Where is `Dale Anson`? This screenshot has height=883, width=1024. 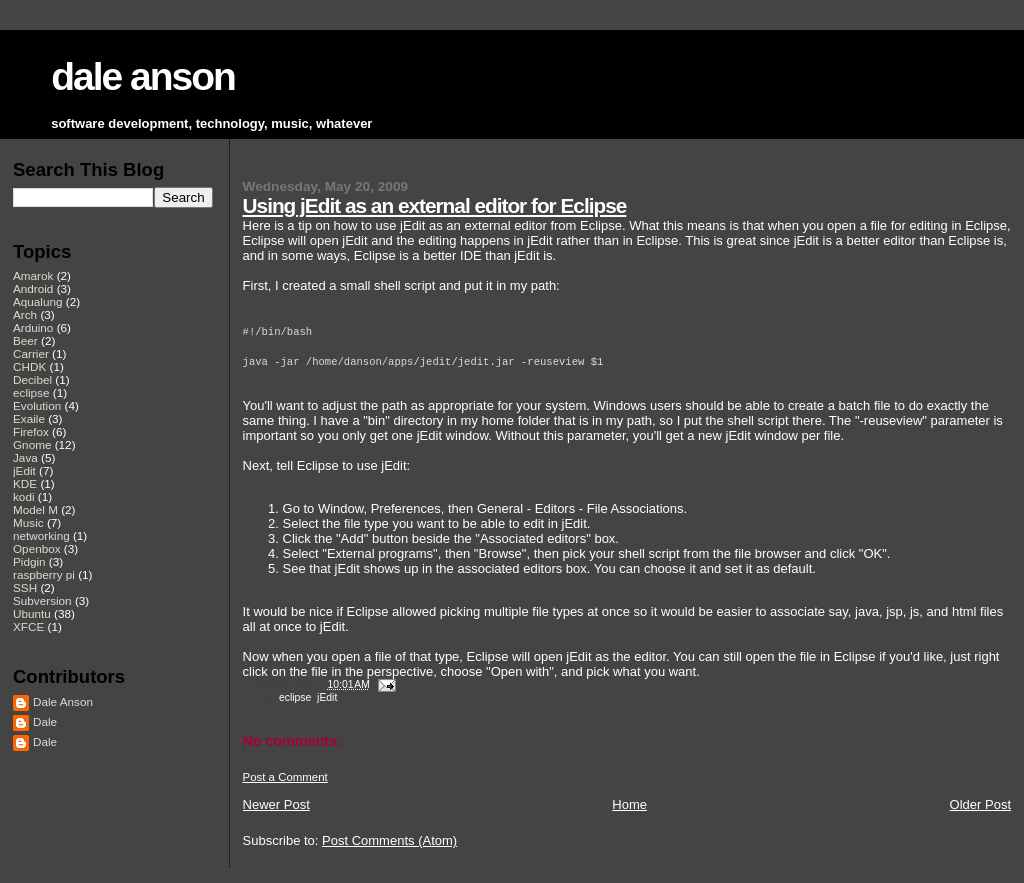
Dale Anson is located at coordinates (63, 701).